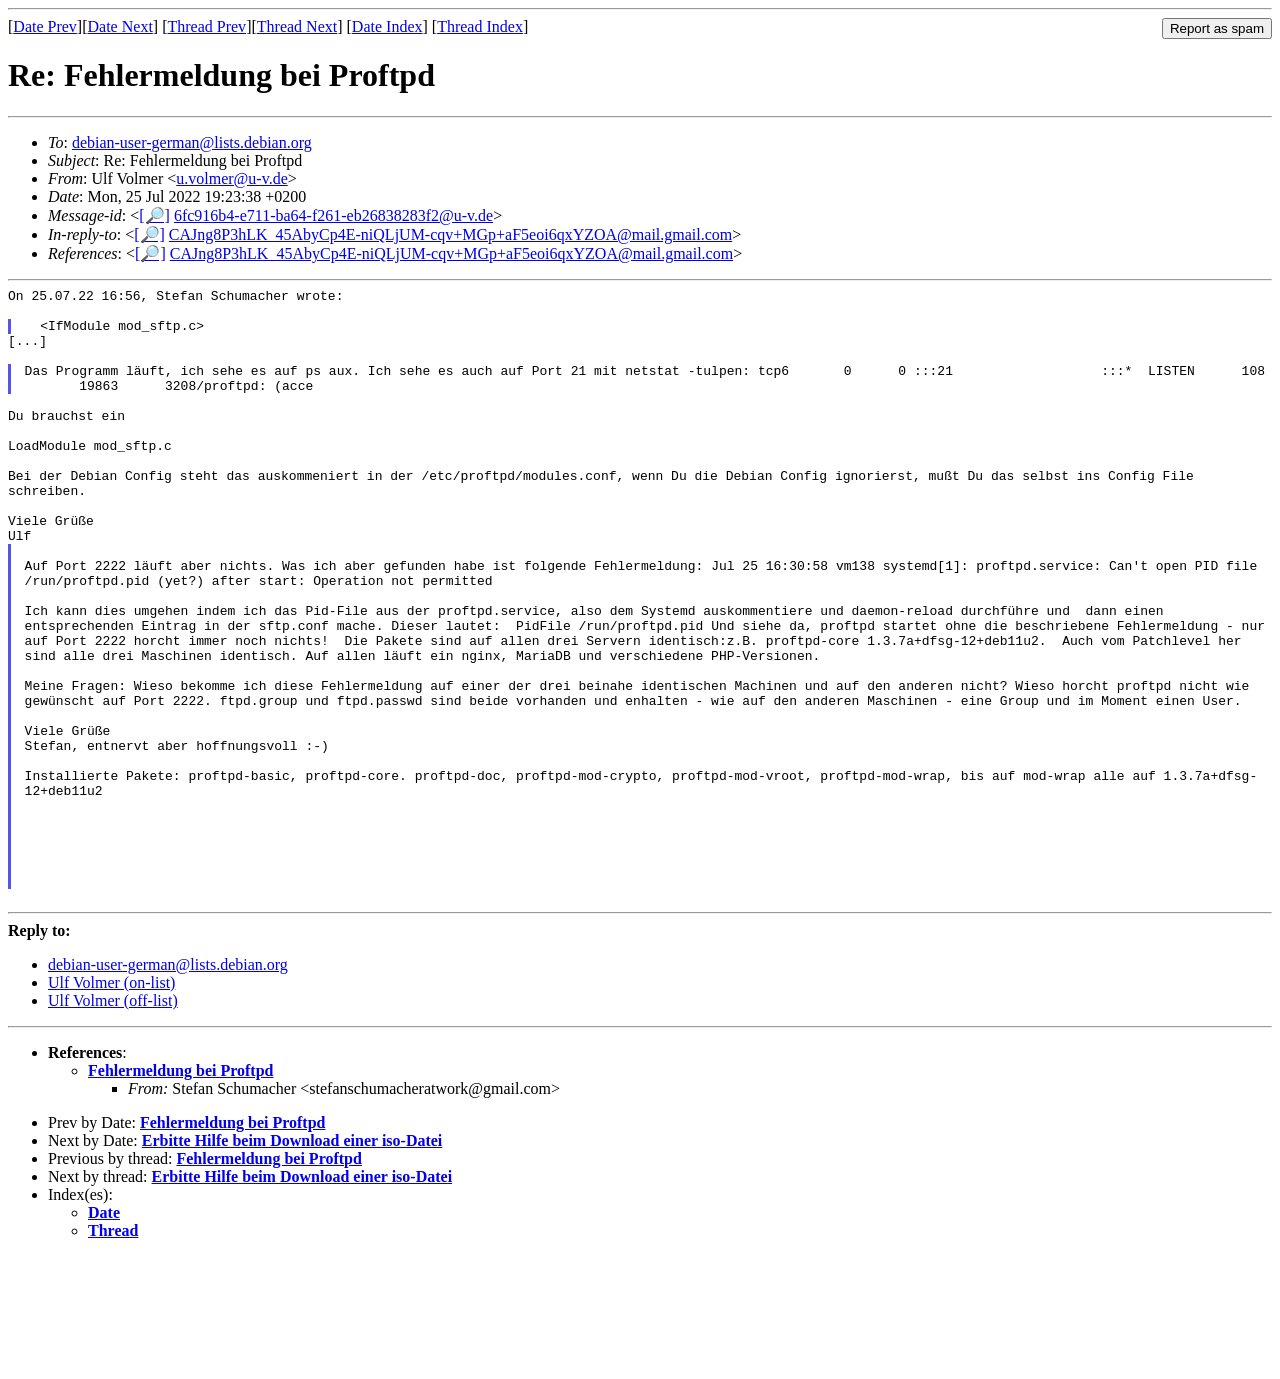 The height and width of the screenshot is (1379, 1280). Describe the element at coordinates (180, 1193) in the screenshot. I see `Fehlermeldung bei Proftpd` at that location.